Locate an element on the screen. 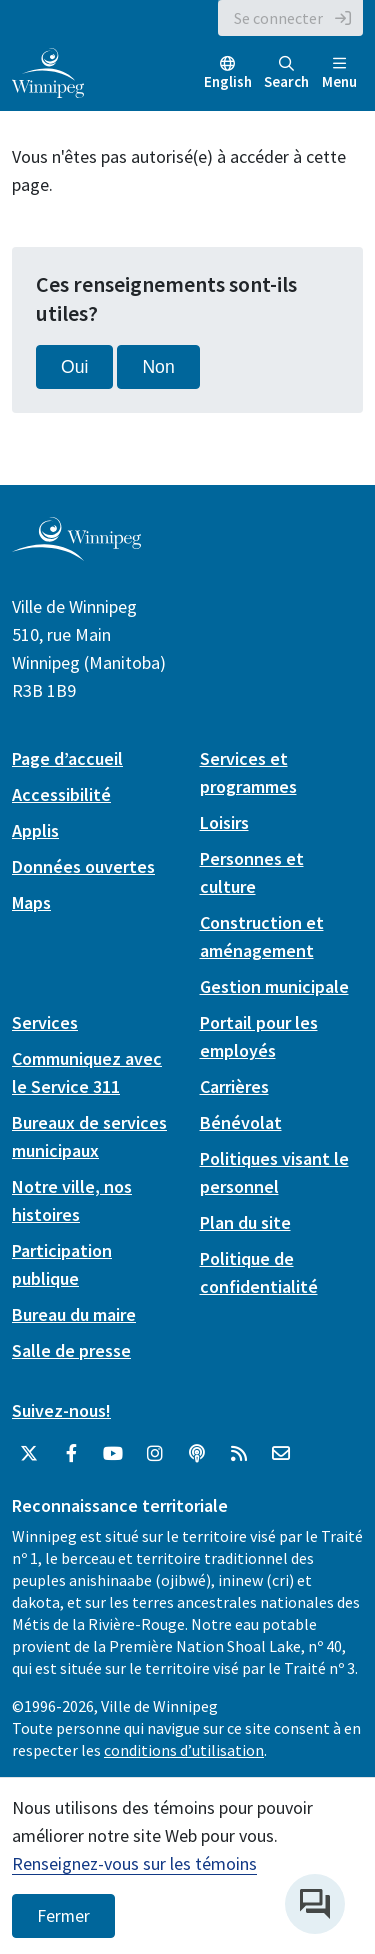 The image size is (375, 1954). Accessibilité is located at coordinates (61, 794).